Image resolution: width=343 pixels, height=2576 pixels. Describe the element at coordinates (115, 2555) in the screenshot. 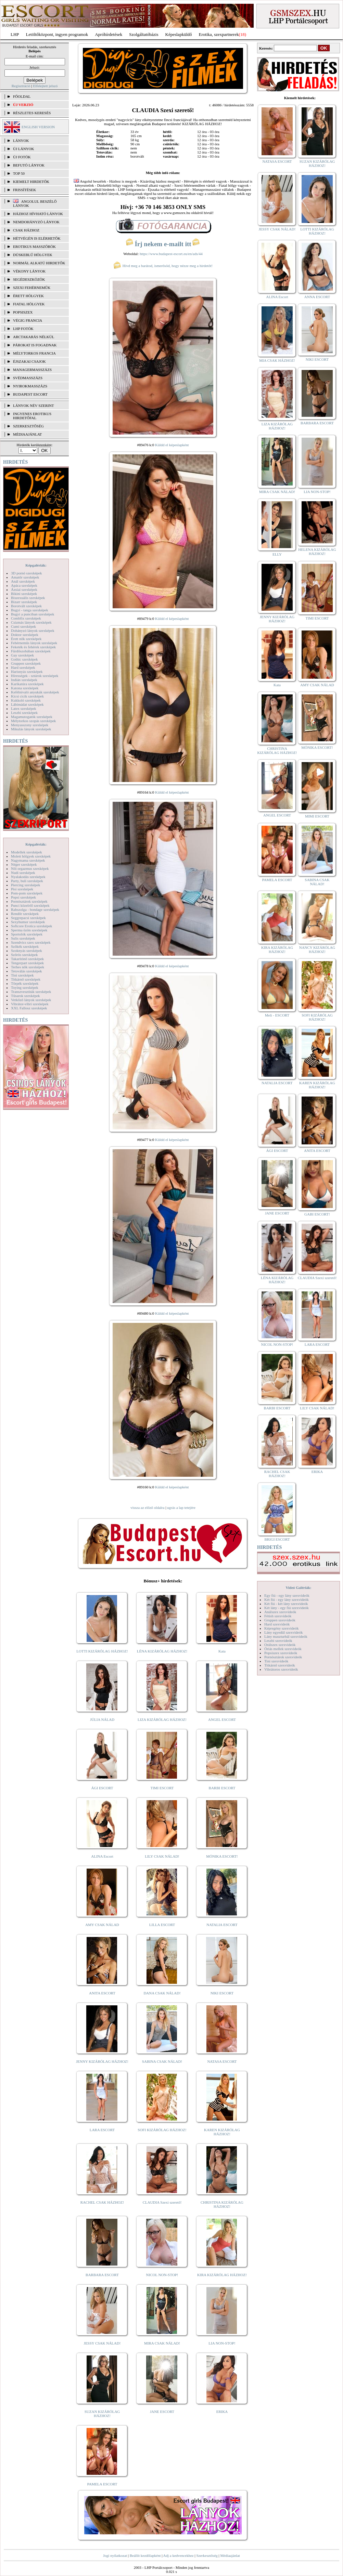

I see `Jogi nyilatkozat` at that location.